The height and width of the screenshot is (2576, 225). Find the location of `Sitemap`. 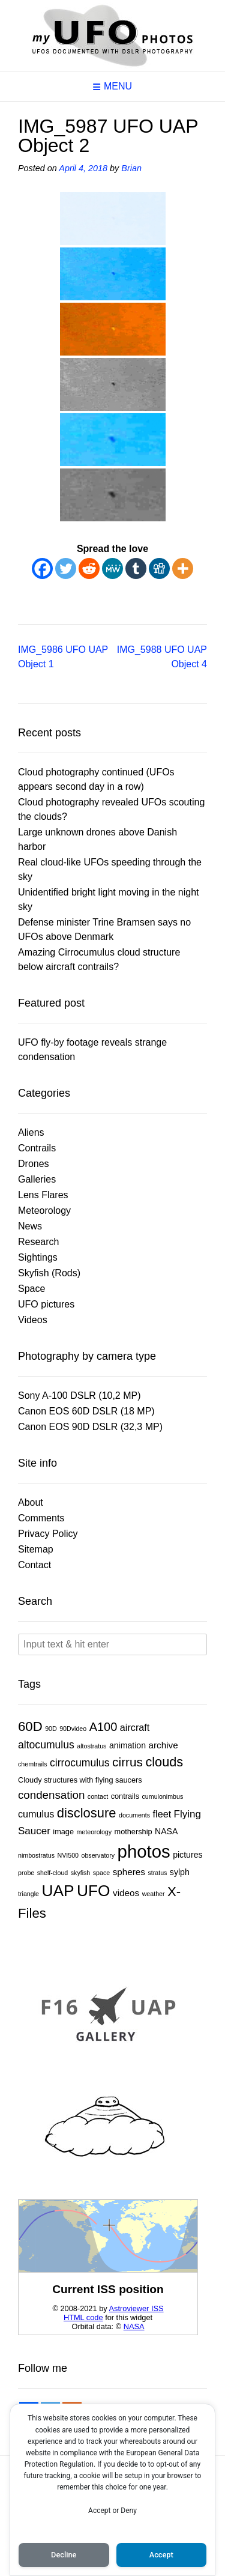

Sitemap is located at coordinates (35, 1549).